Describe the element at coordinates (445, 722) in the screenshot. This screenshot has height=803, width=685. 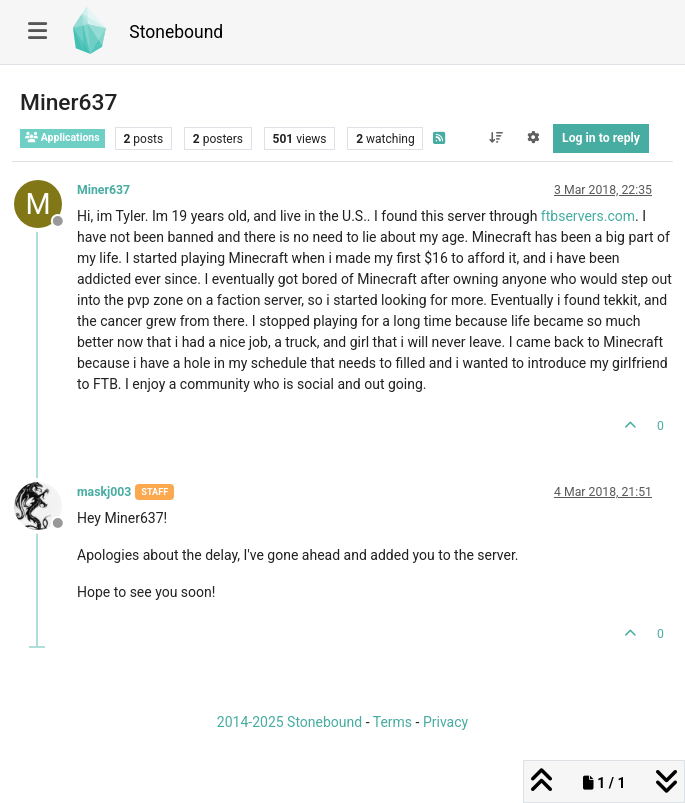
I see `Privacy` at that location.